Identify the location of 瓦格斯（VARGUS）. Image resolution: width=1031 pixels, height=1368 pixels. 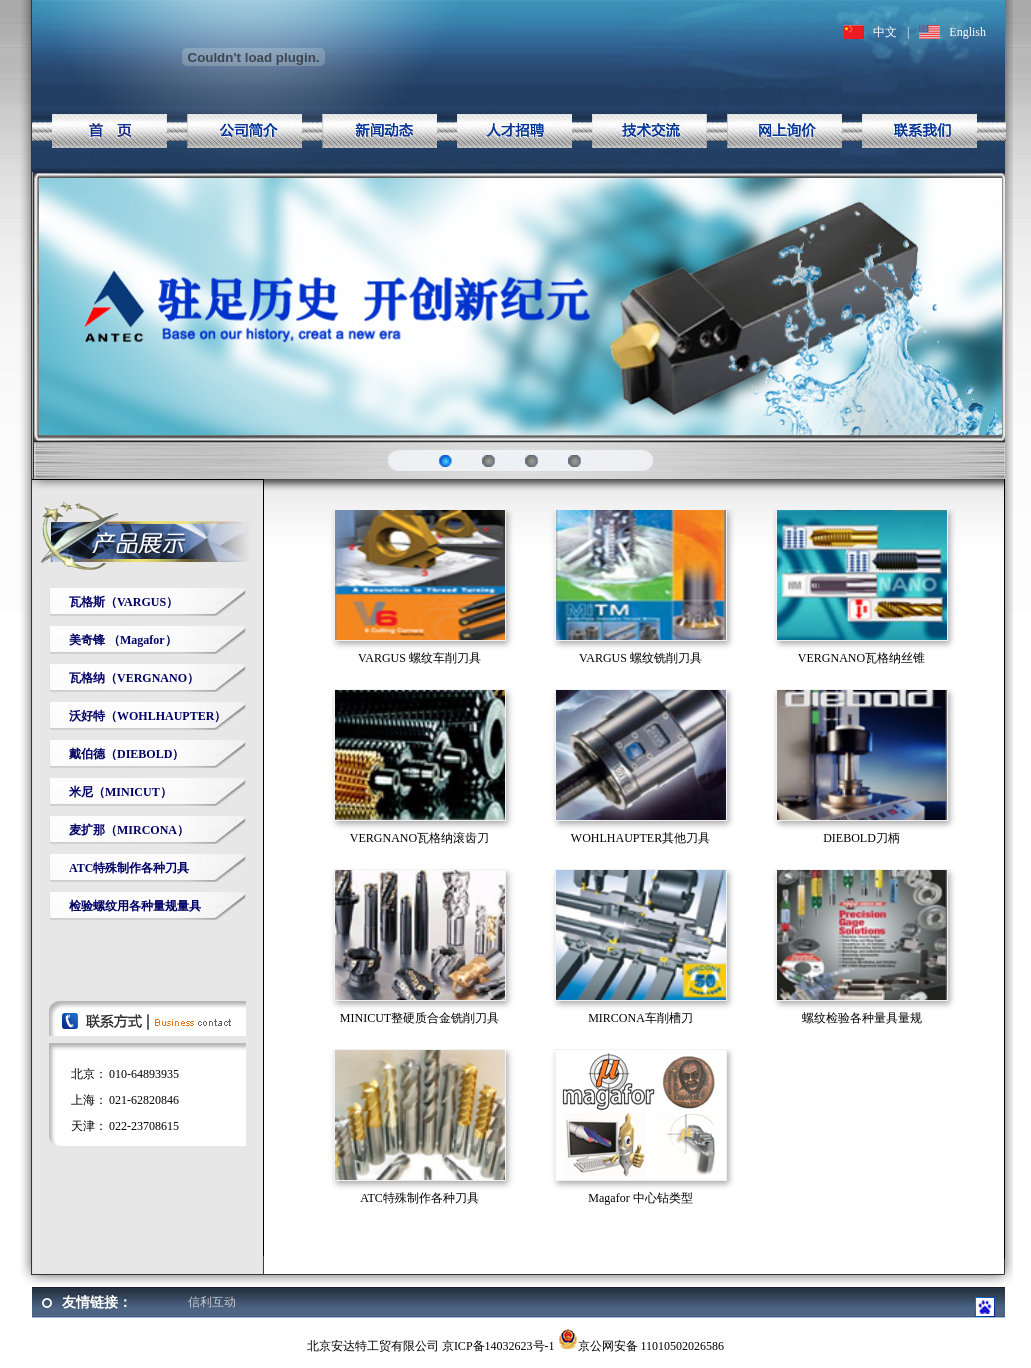
(123, 602).